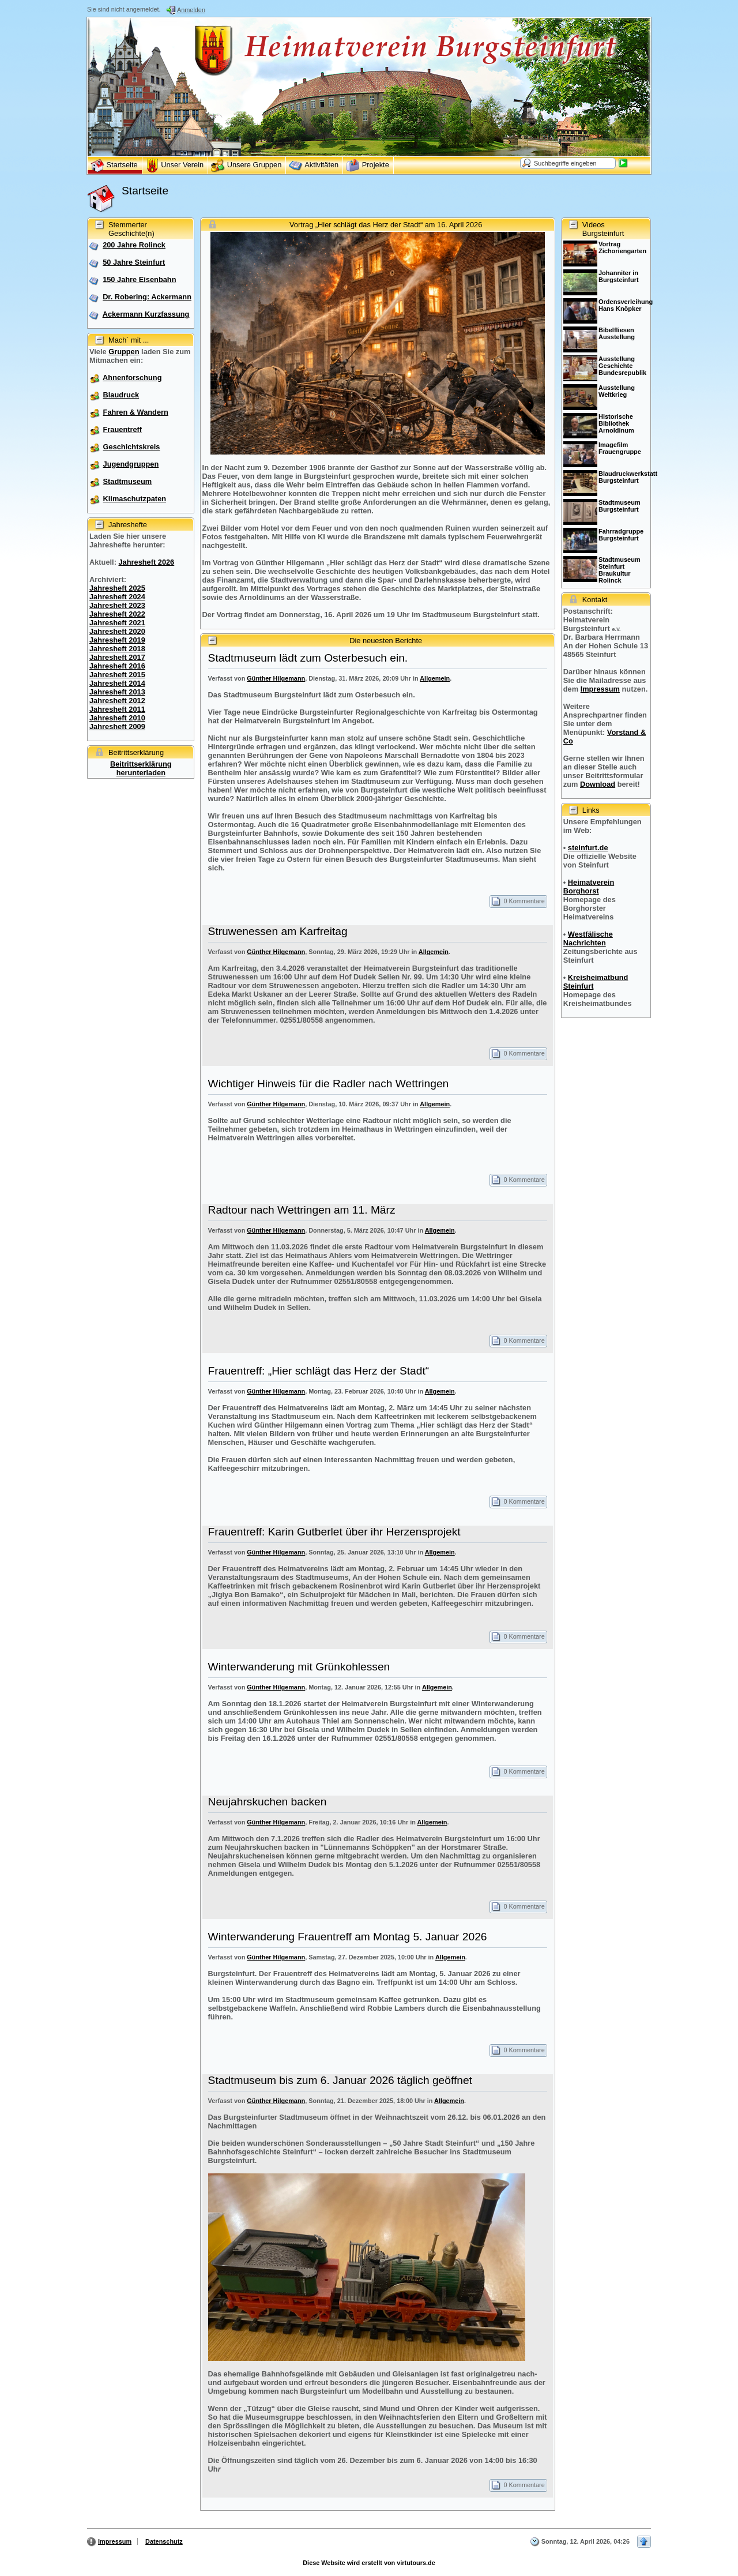 The height and width of the screenshot is (2576, 738). Describe the element at coordinates (117, 709) in the screenshot. I see `Jahresheft 2011` at that location.